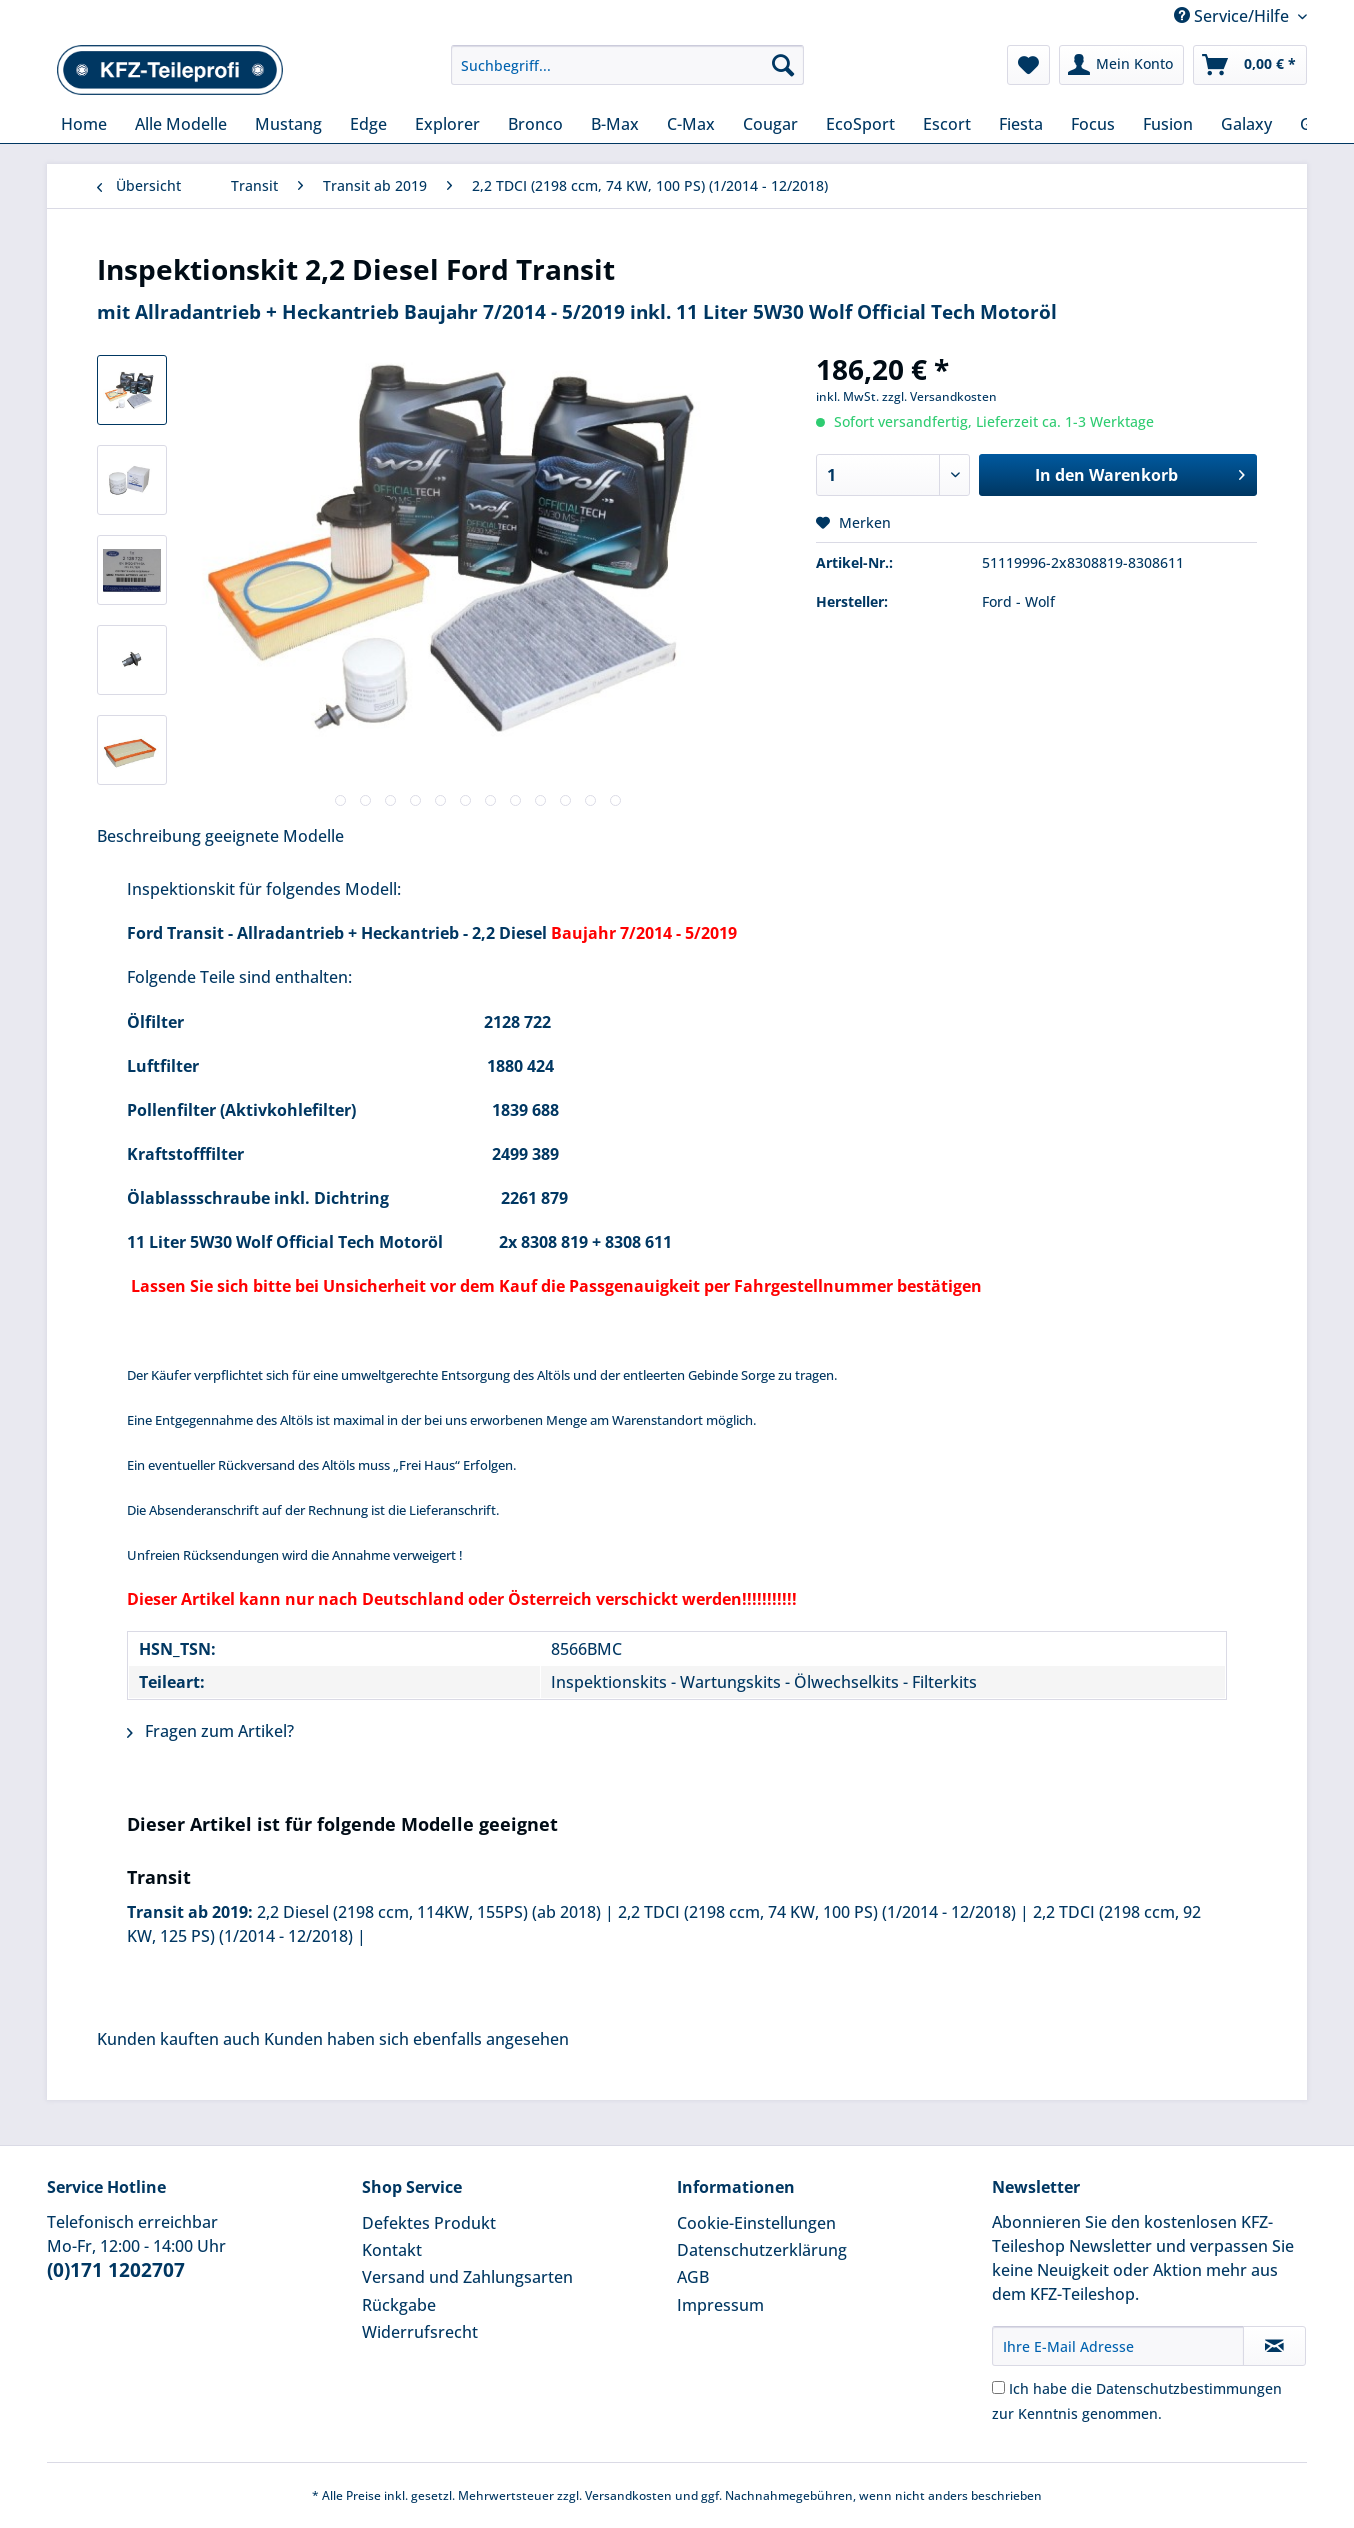 The image size is (1354, 2528). What do you see at coordinates (627, 65) in the screenshot?
I see `[Suchbegriff...]` at bounding box center [627, 65].